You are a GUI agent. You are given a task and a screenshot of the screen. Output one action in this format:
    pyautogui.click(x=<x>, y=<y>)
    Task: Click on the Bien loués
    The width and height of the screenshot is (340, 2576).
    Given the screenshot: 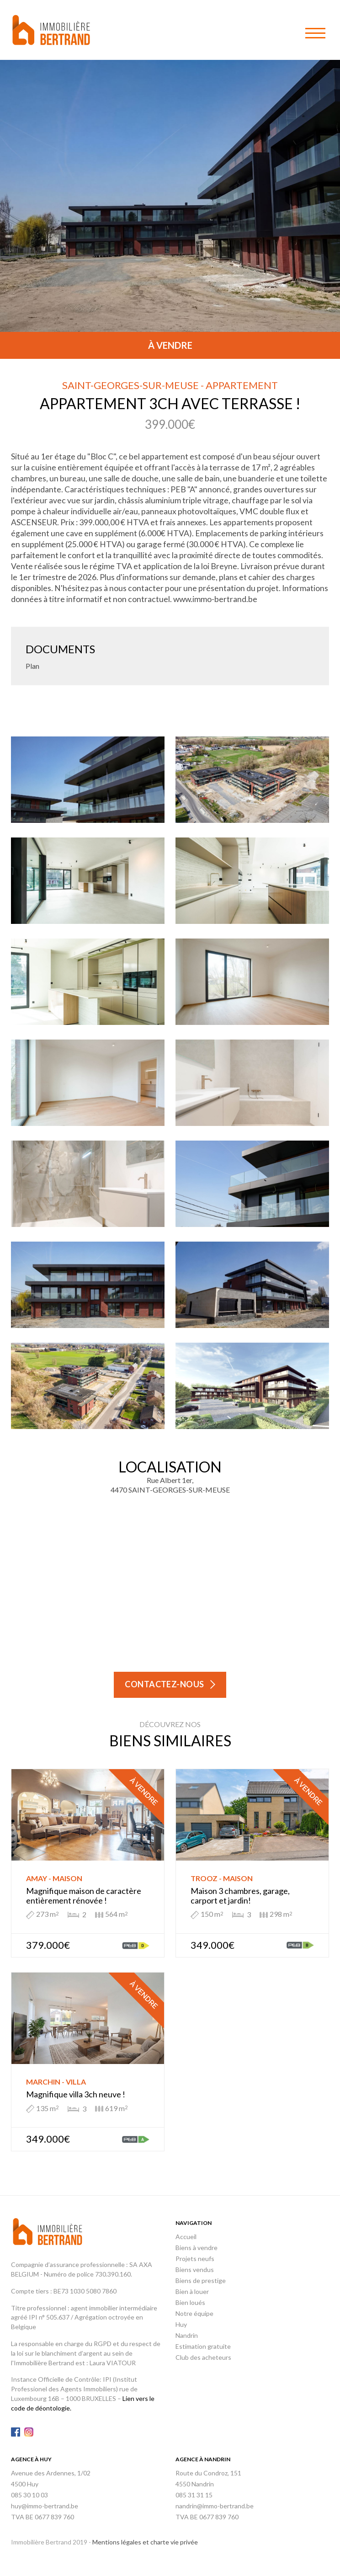 What is the action you would take?
    pyautogui.click(x=190, y=2302)
    